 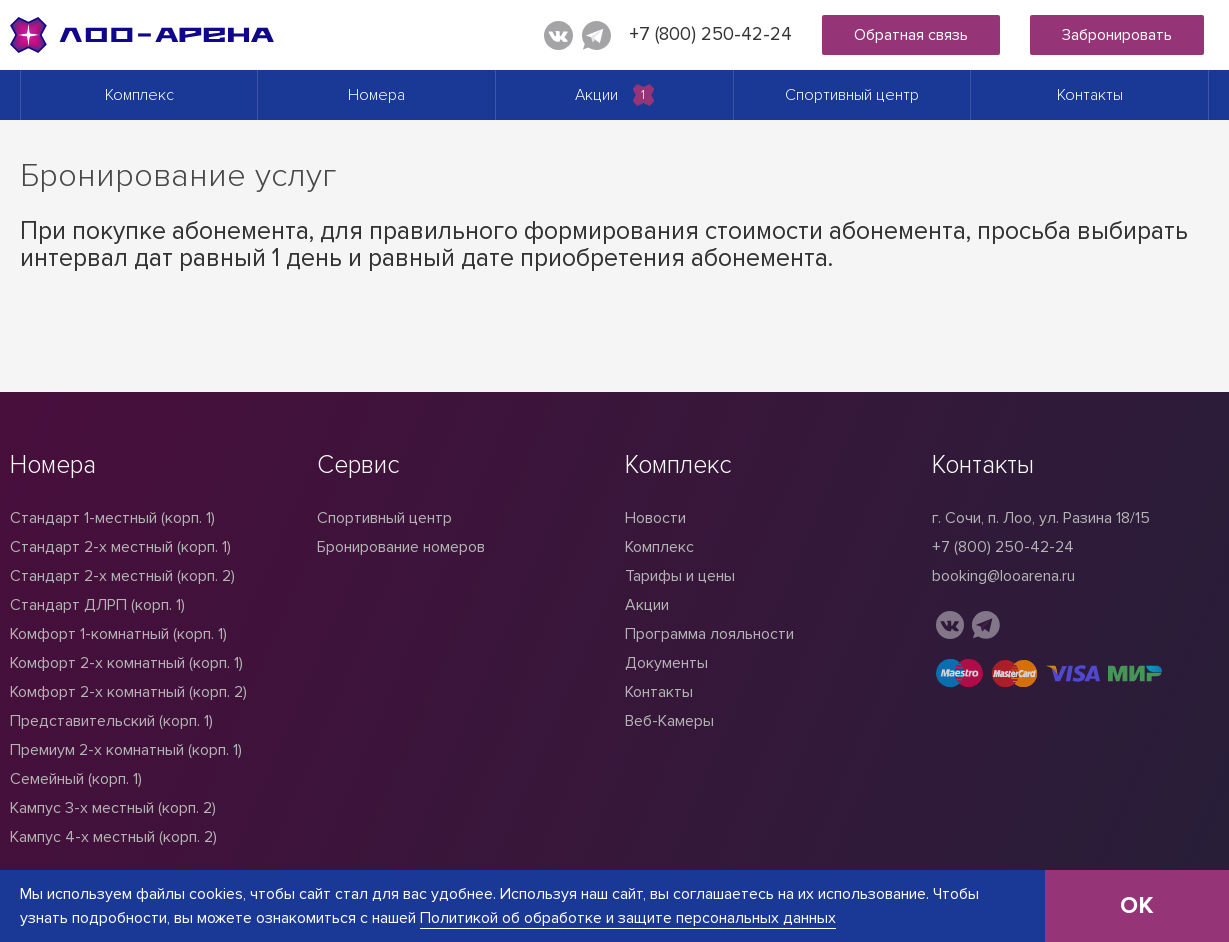 What do you see at coordinates (376, 95) in the screenshot?
I see `Номера` at bounding box center [376, 95].